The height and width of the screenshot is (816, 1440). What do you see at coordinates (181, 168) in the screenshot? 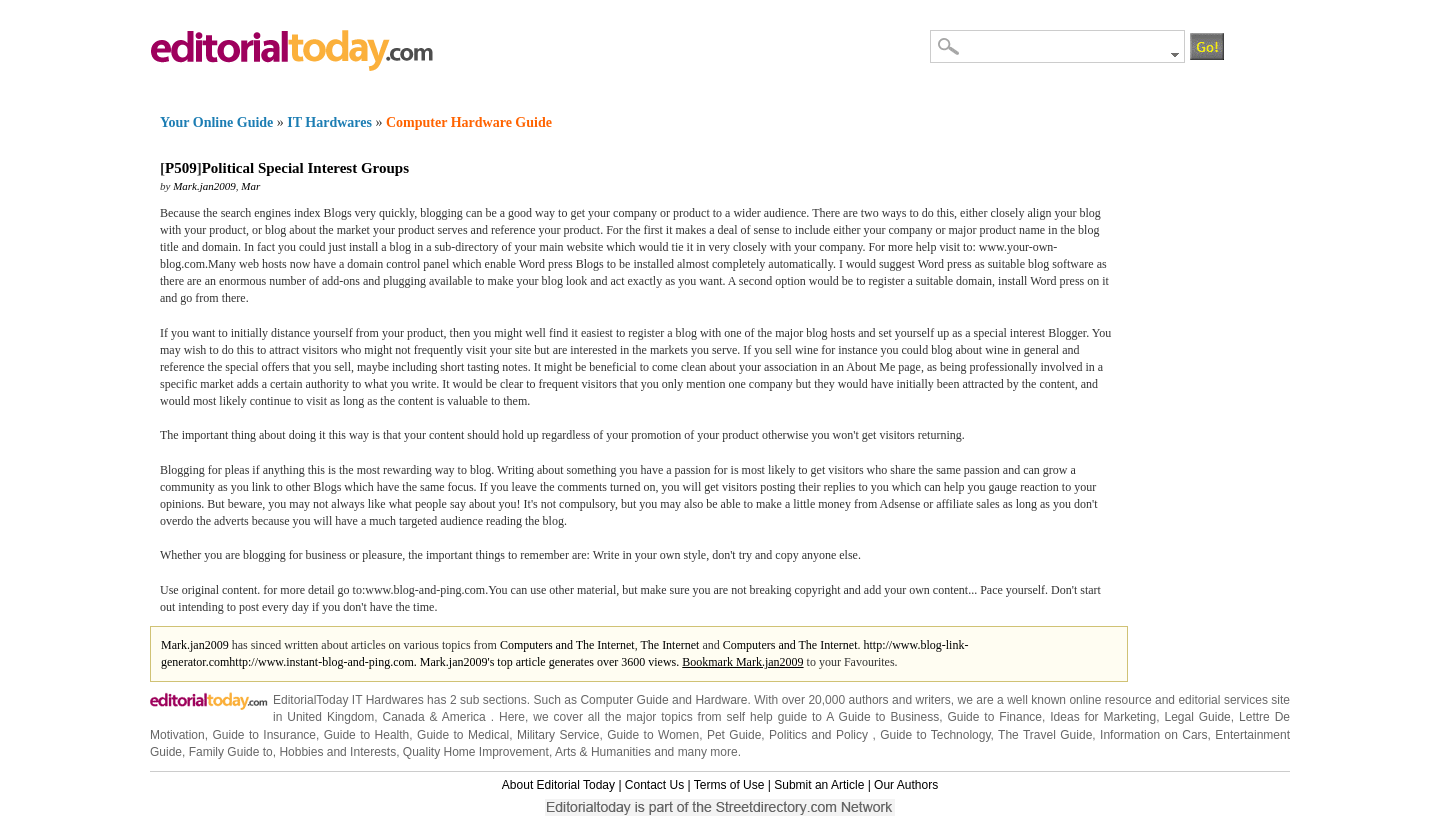
I see `P509` at bounding box center [181, 168].